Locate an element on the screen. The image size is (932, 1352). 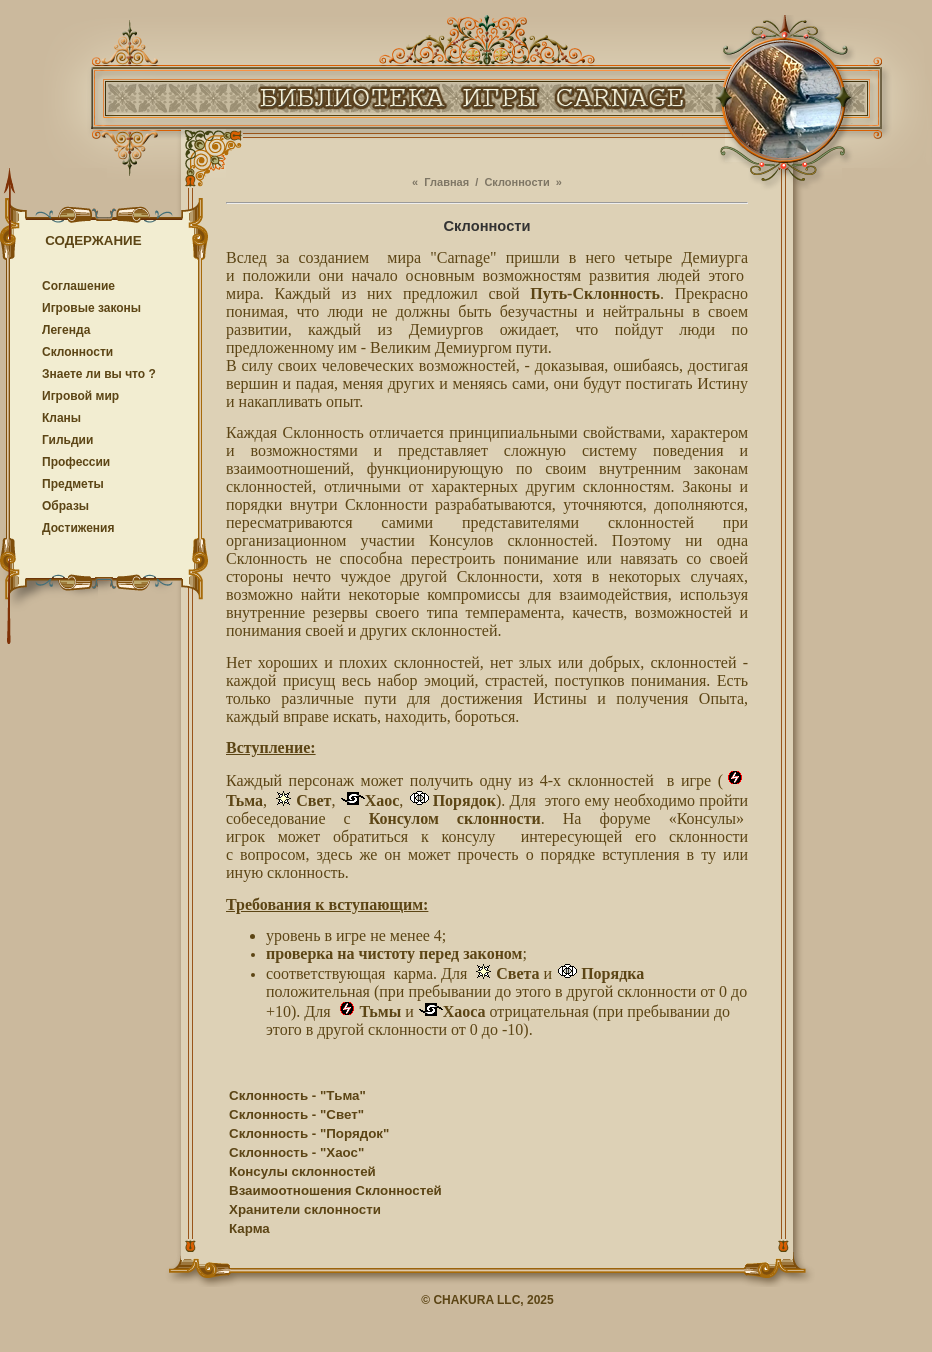
Склонность - "Хаос" is located at coordinates (296, 1152).